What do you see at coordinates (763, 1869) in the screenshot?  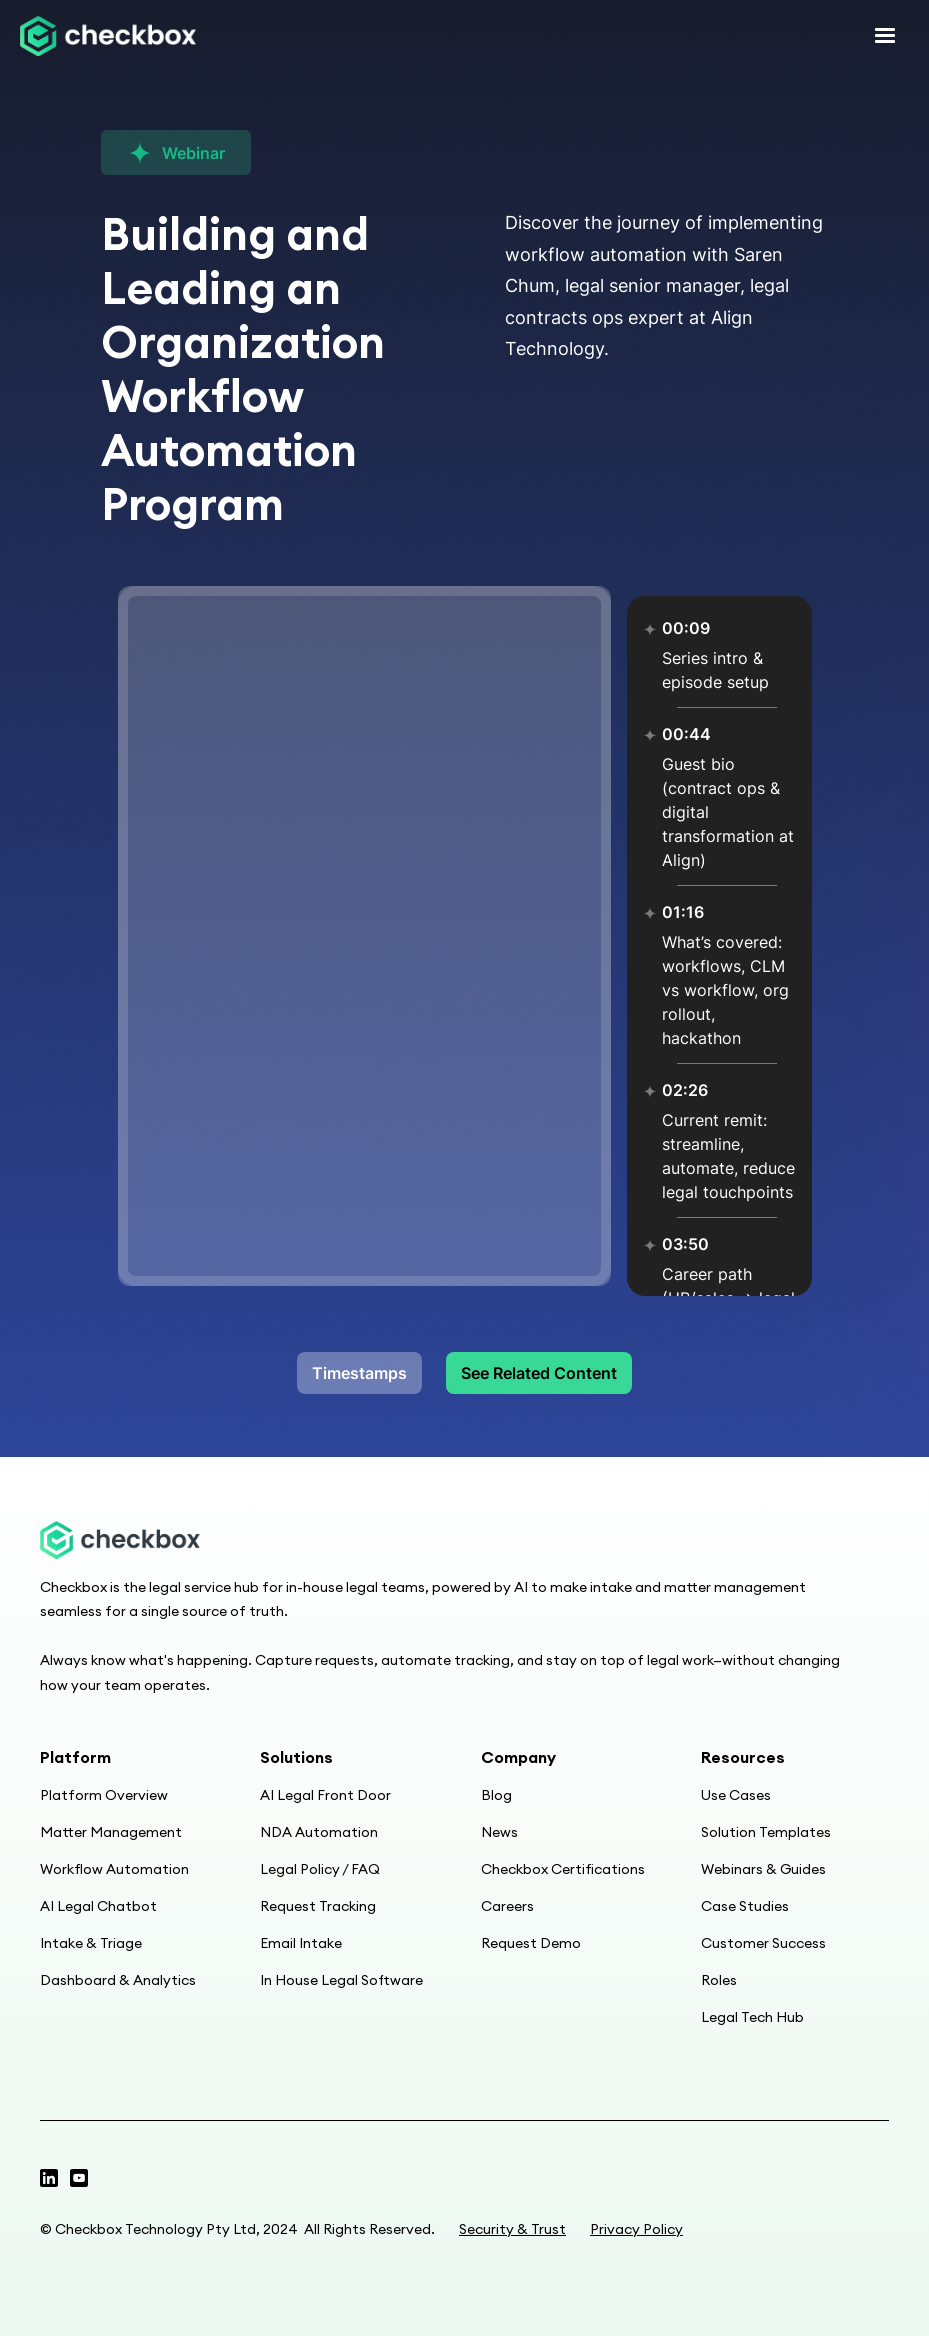 I see `Webinars & Guides` at bounding box center [763, 1869].